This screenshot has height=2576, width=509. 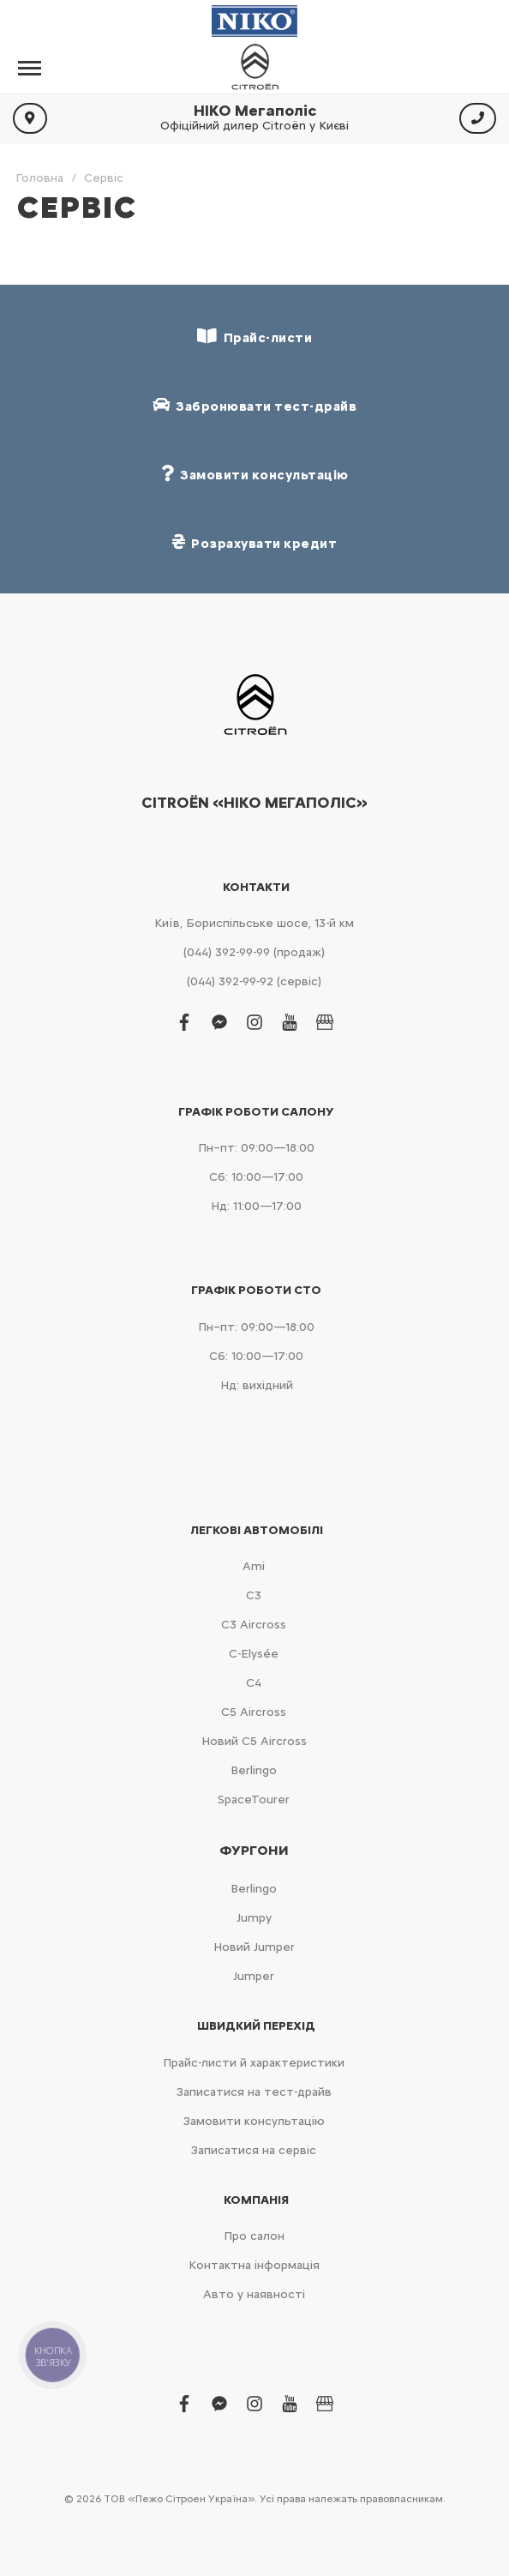 I want to click on Замовити консультацію, so click(x=254, y=2121).